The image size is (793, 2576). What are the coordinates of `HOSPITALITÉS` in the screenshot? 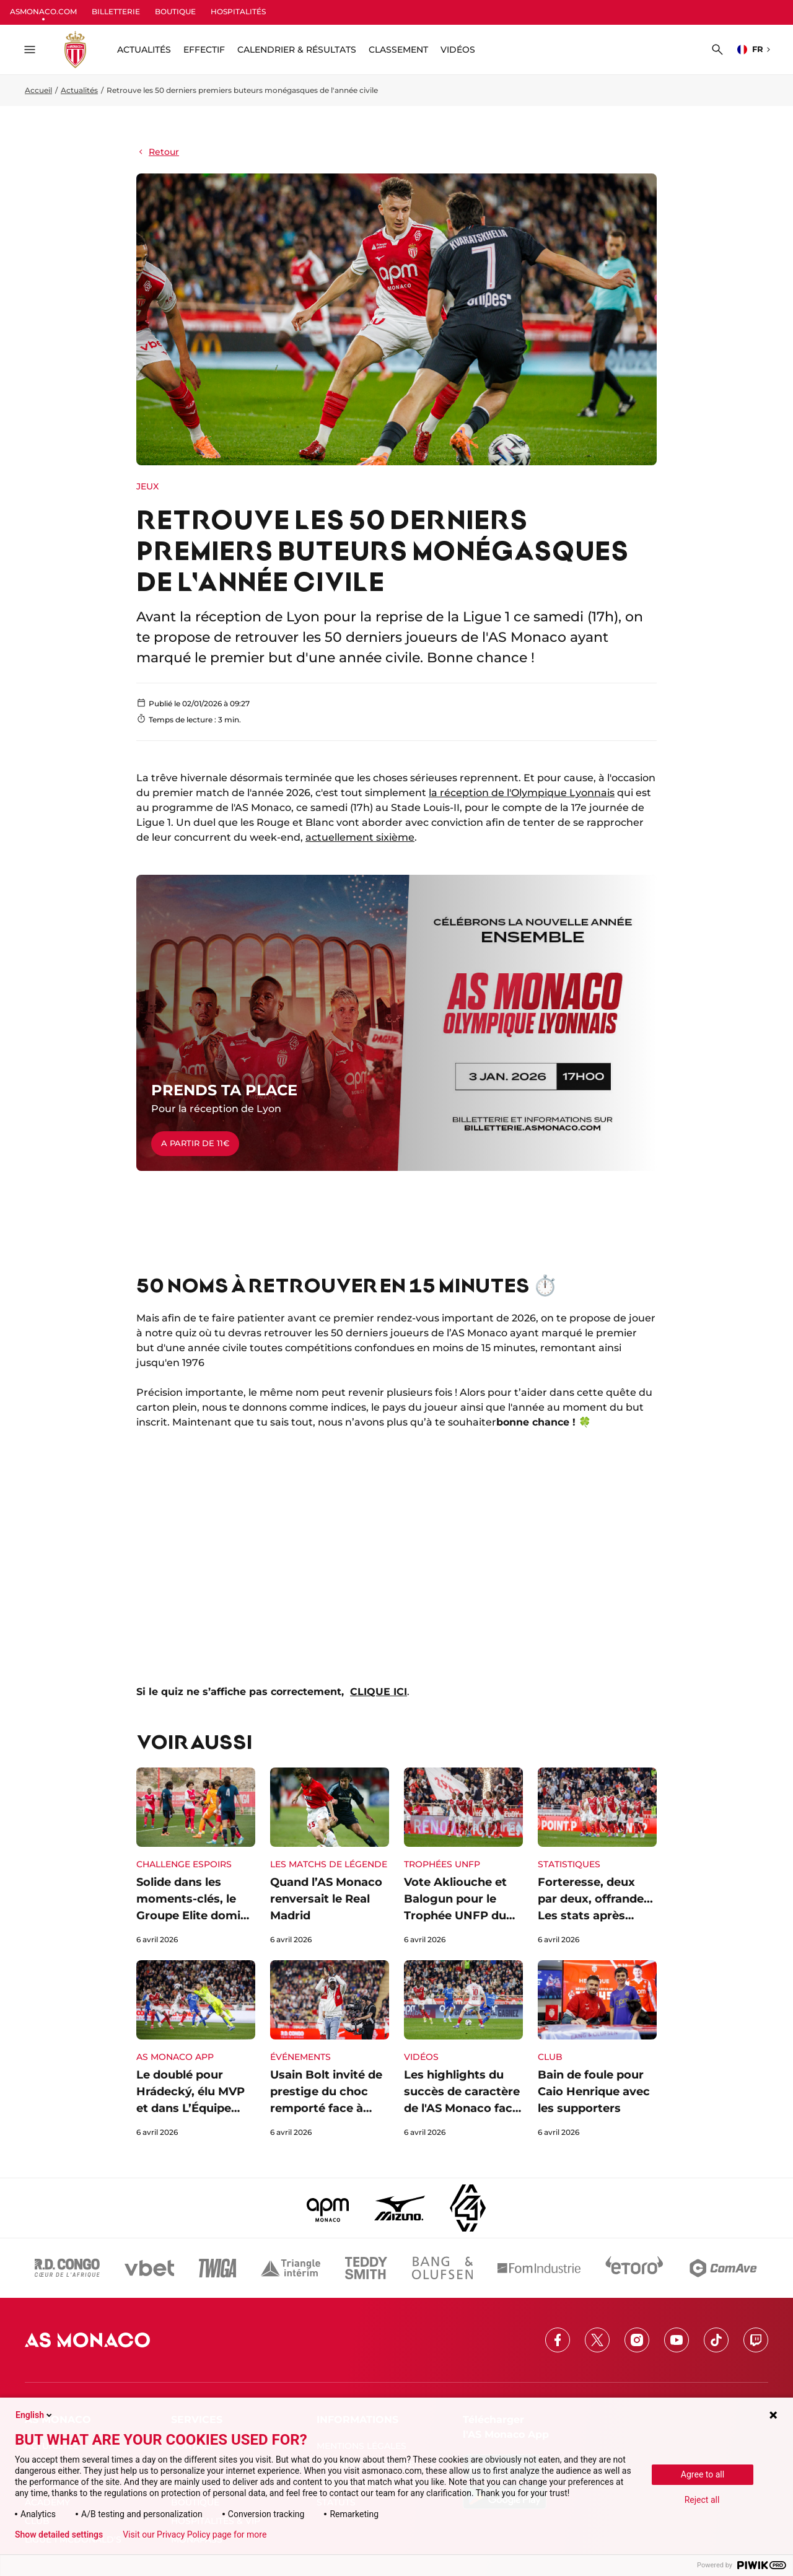 It's located at (238, 11).